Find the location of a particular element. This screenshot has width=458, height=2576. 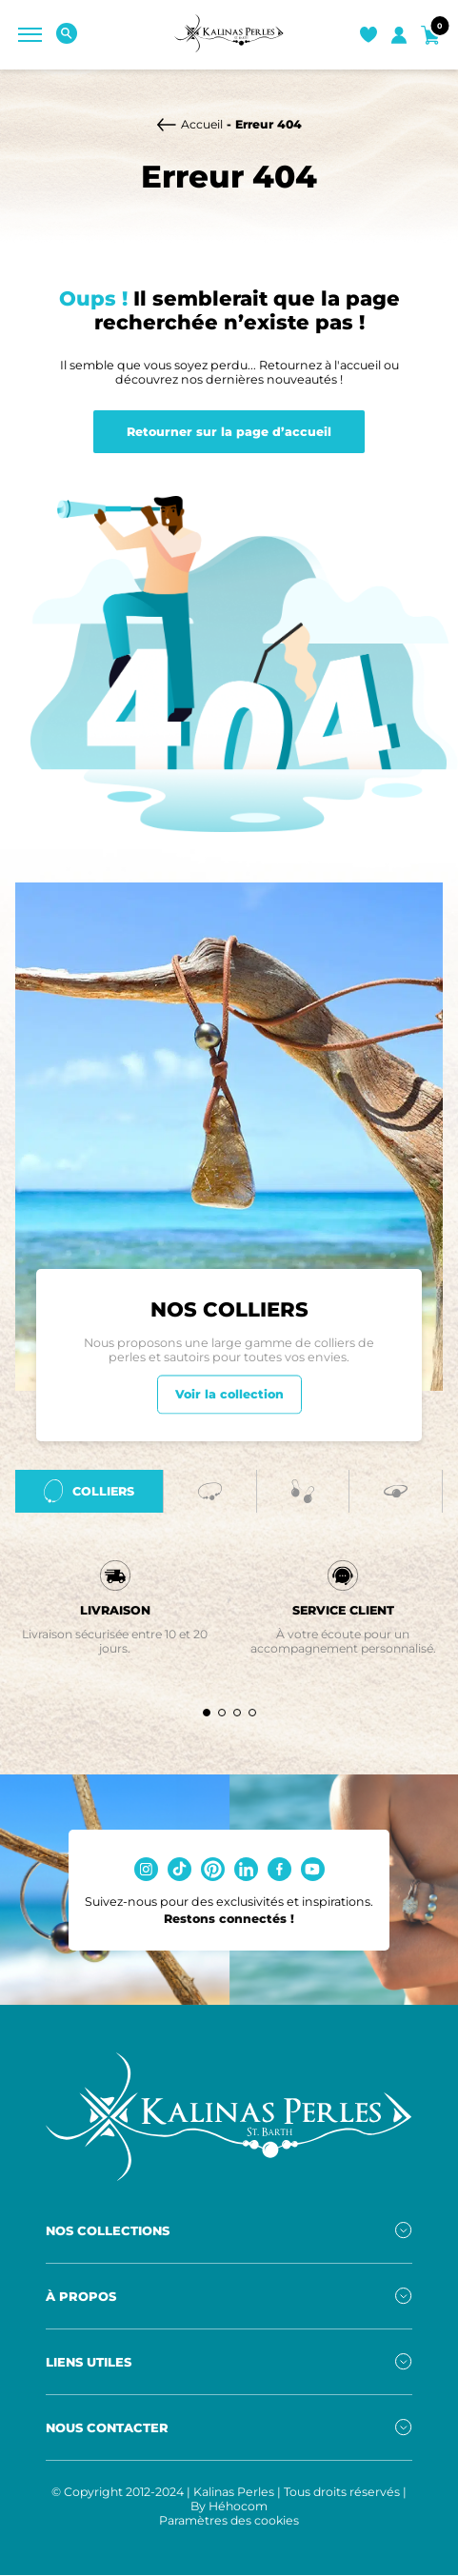

Accueil is located at coordinates (202, 124).